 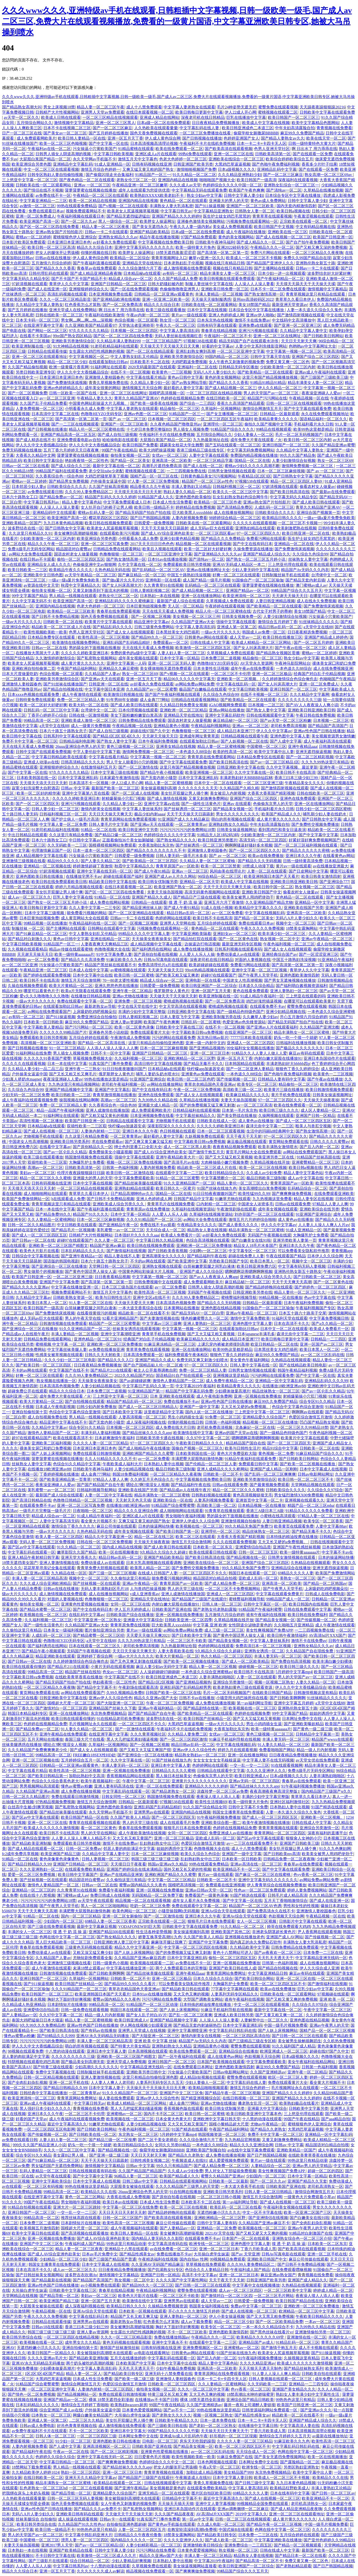 I want to click on 日本老熟妇乱子伦视频, so click(x=183, y=263).